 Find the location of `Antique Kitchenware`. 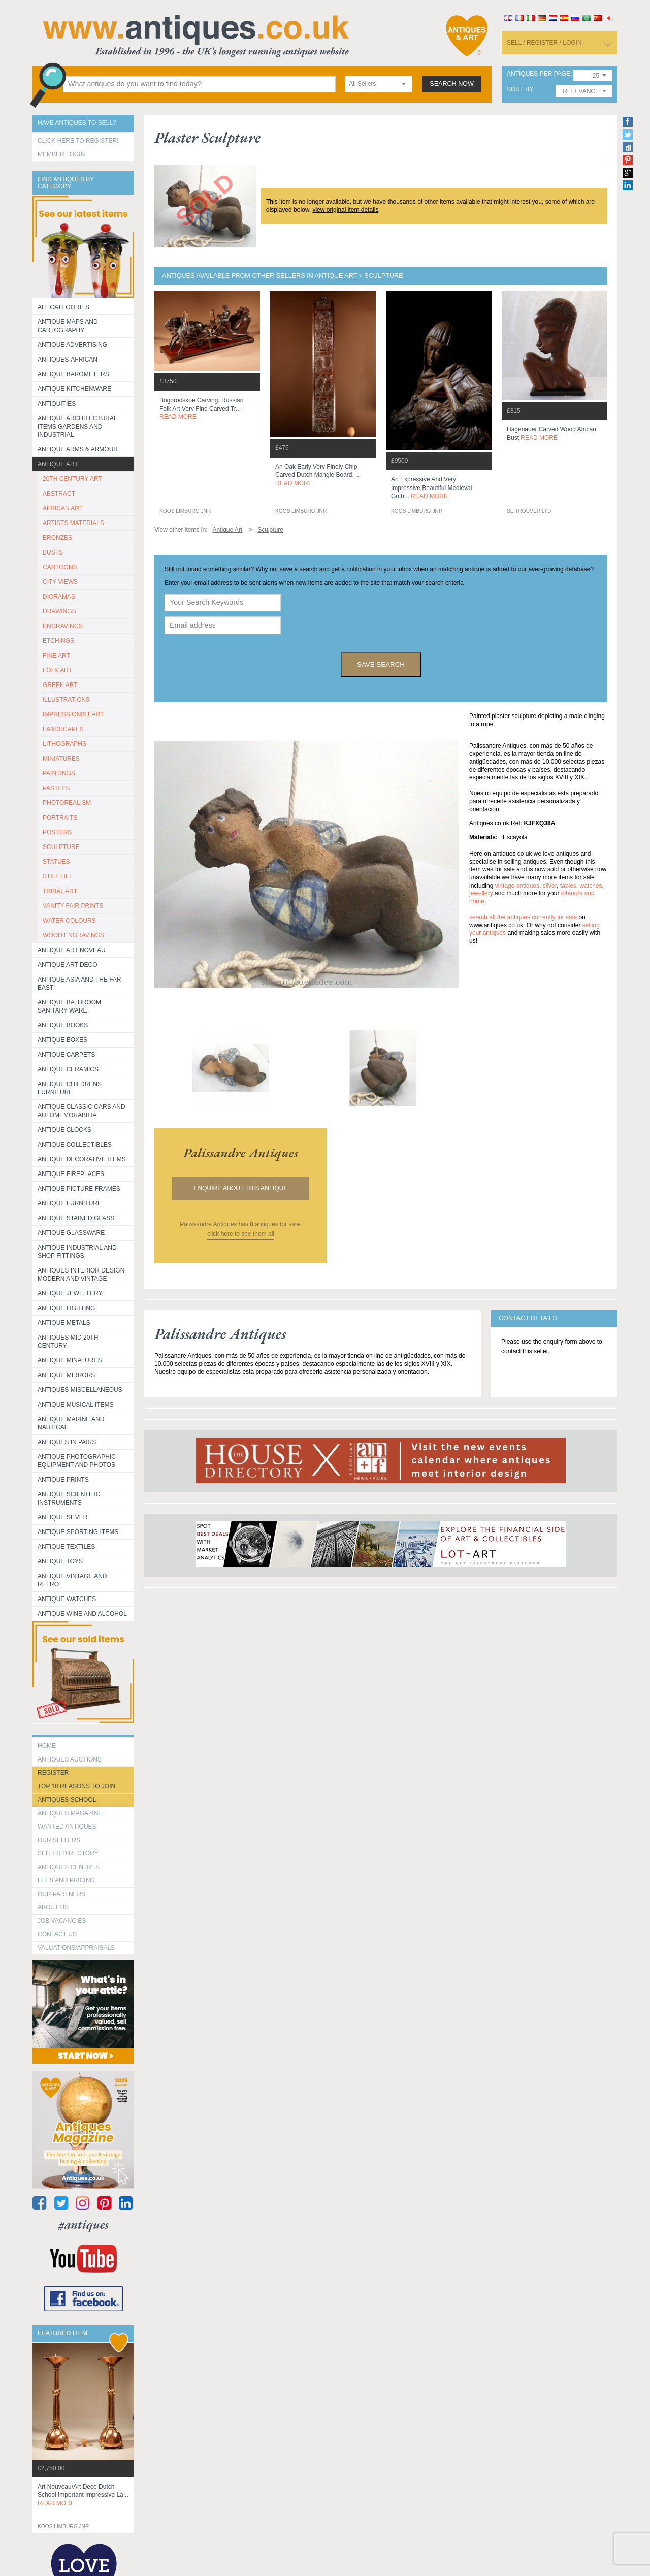

Antique Kitchenware is located at coordinates (74, 389).